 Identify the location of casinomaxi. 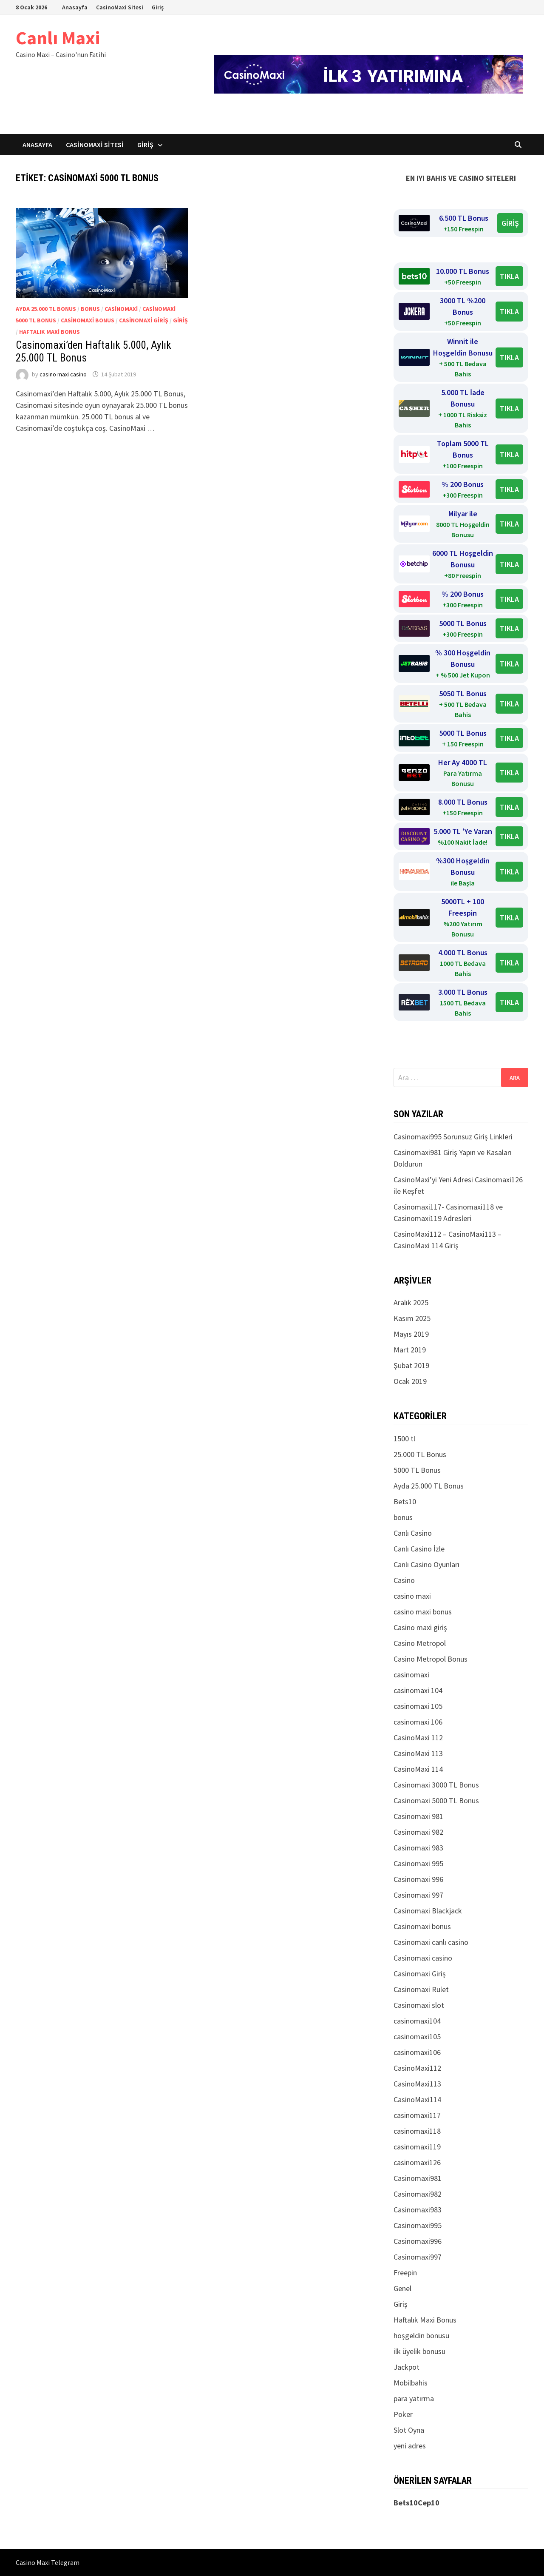
(121, 309).